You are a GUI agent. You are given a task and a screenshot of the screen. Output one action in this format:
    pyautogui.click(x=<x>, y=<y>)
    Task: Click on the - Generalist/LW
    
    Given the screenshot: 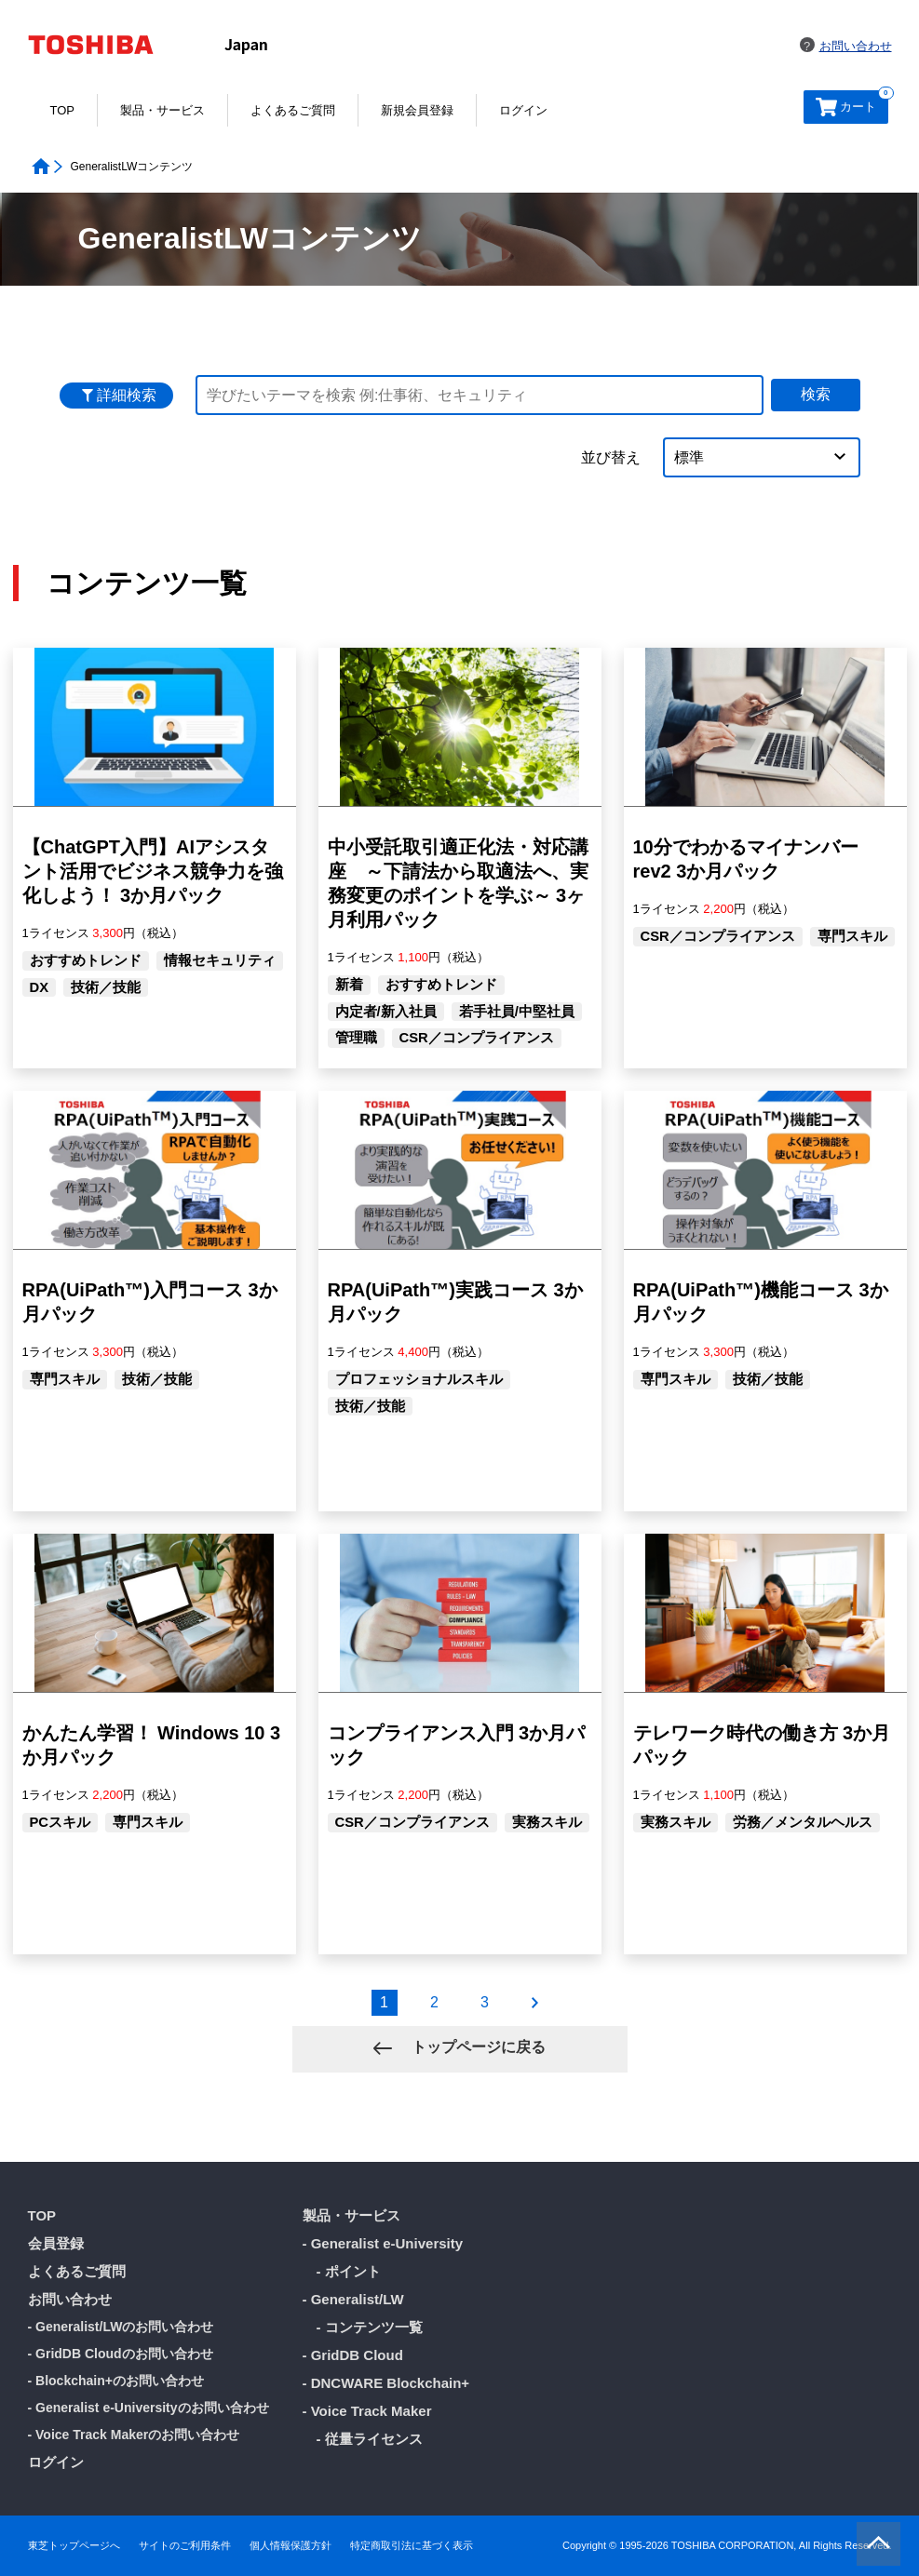 What is the action you would take?
    pyautogui.click(x=353, y=2299)
    